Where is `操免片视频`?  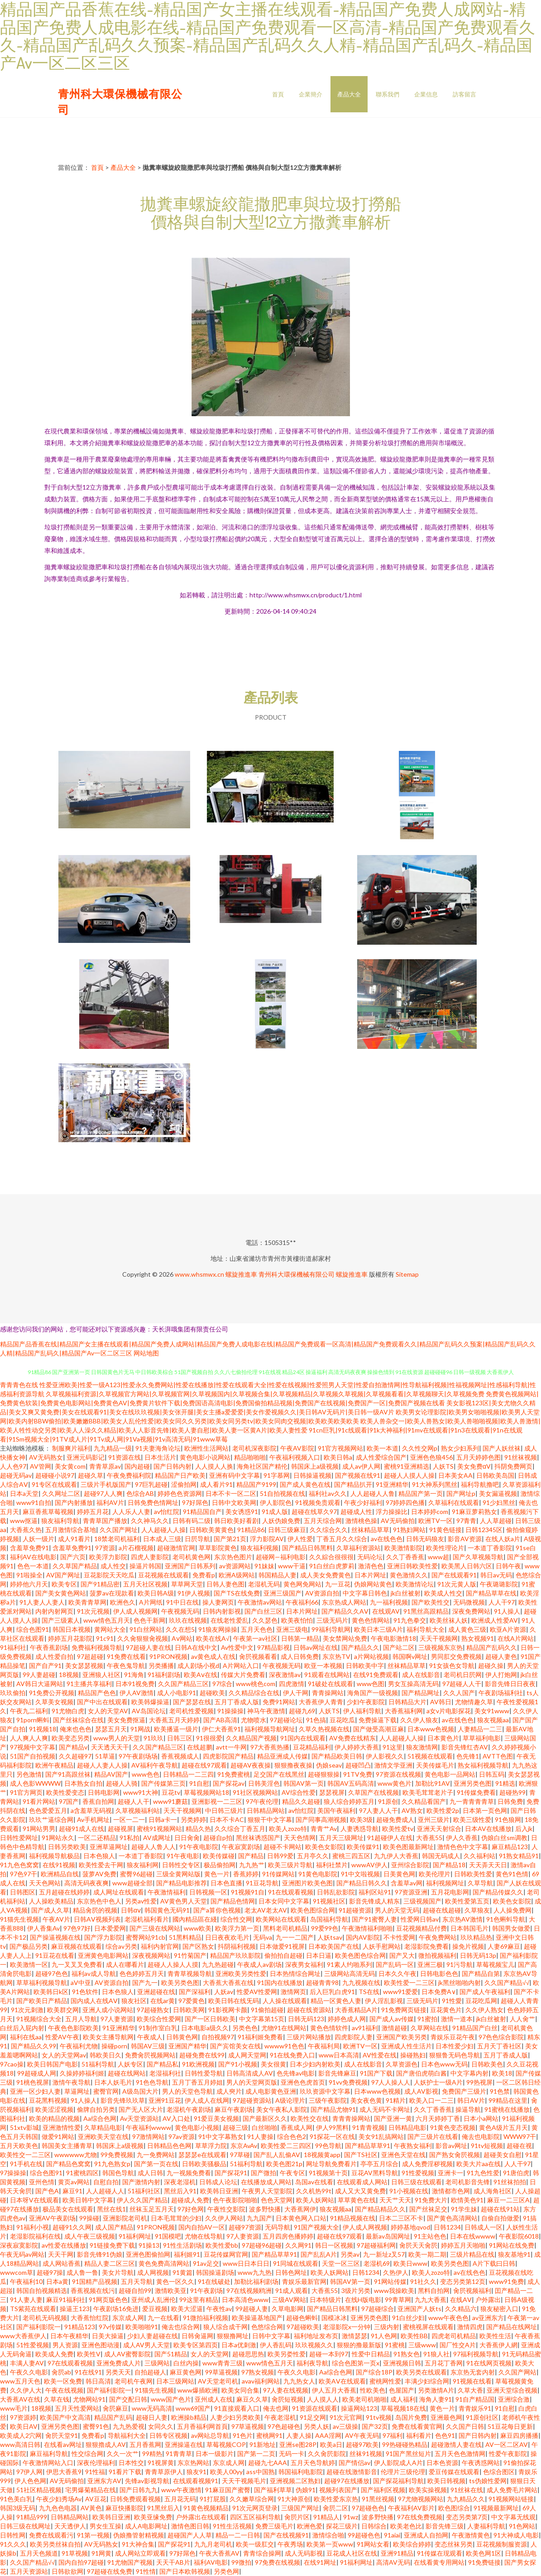
操免片视频 is located at coordinates (468, 1946).